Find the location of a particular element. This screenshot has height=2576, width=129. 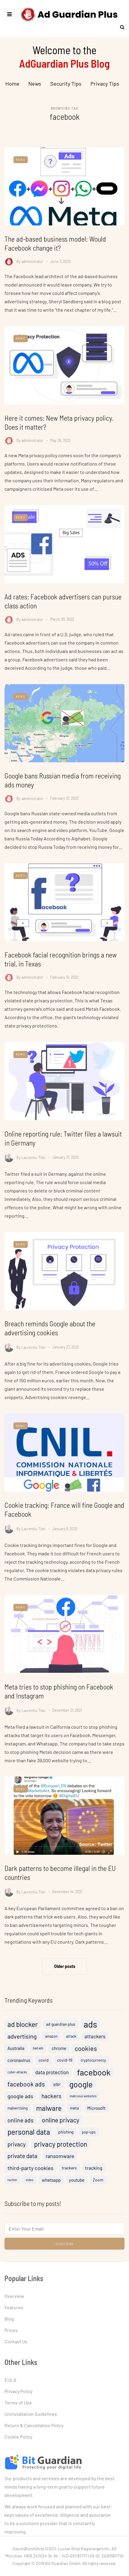

amazon [amazon (4 items)] is located at coordinates (51, 2047).